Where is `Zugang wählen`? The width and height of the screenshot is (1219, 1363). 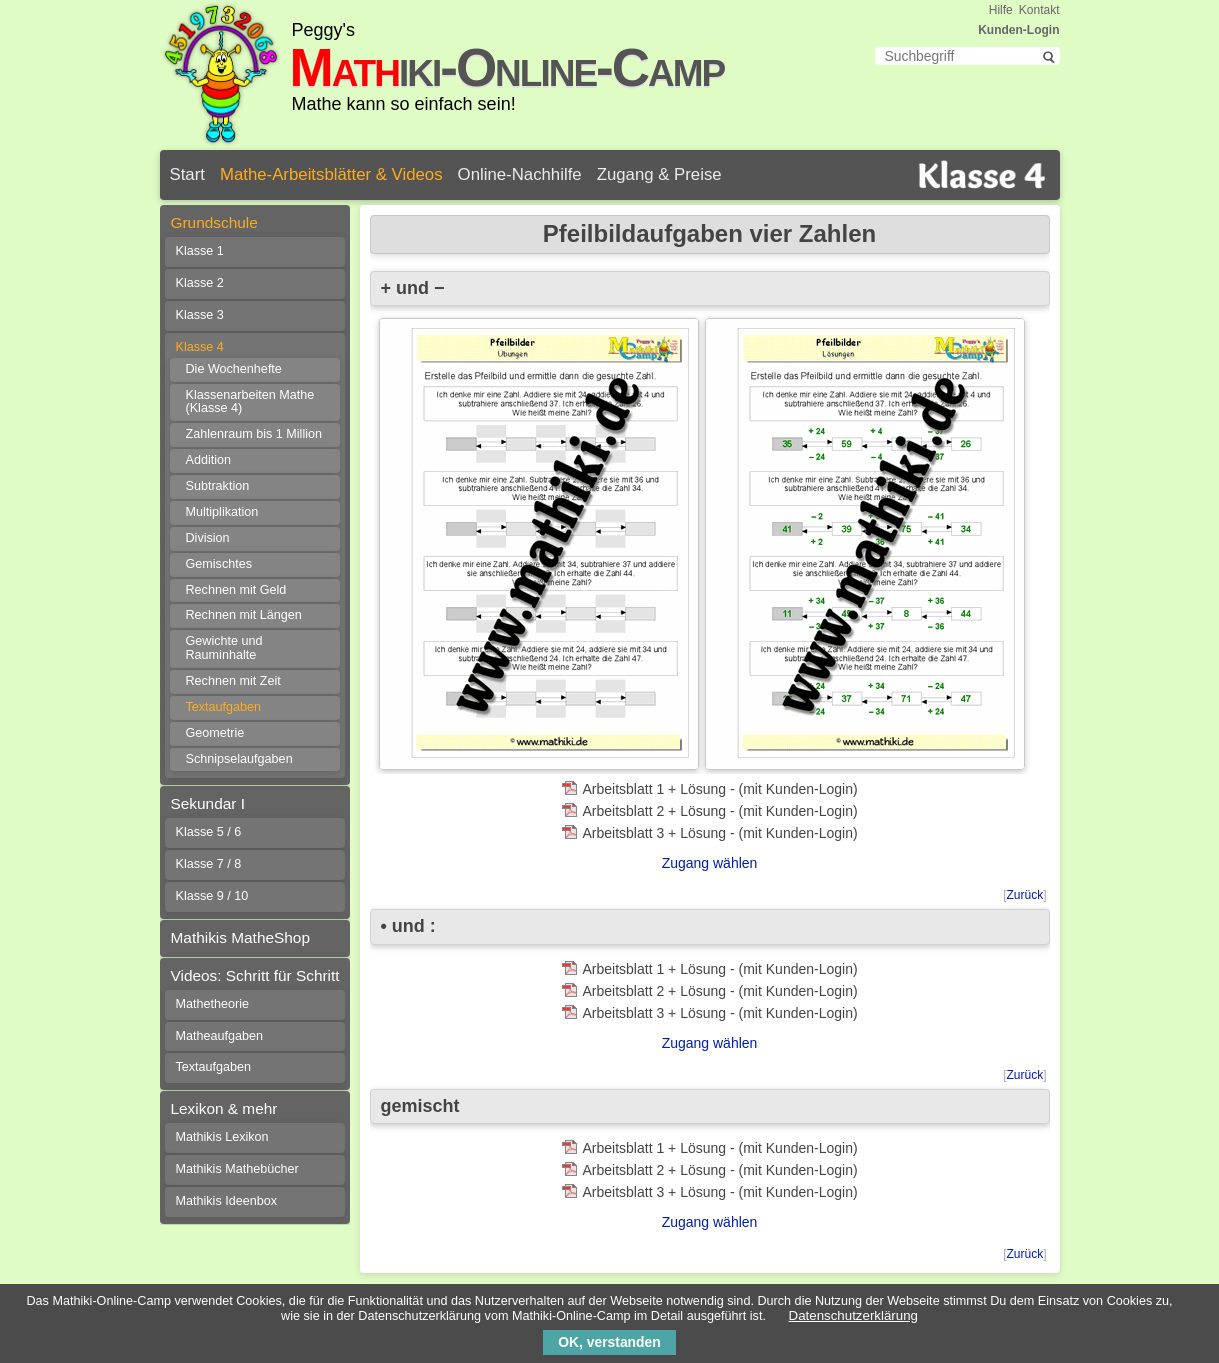
Zugang wählen is located at coordinates (710, 863).